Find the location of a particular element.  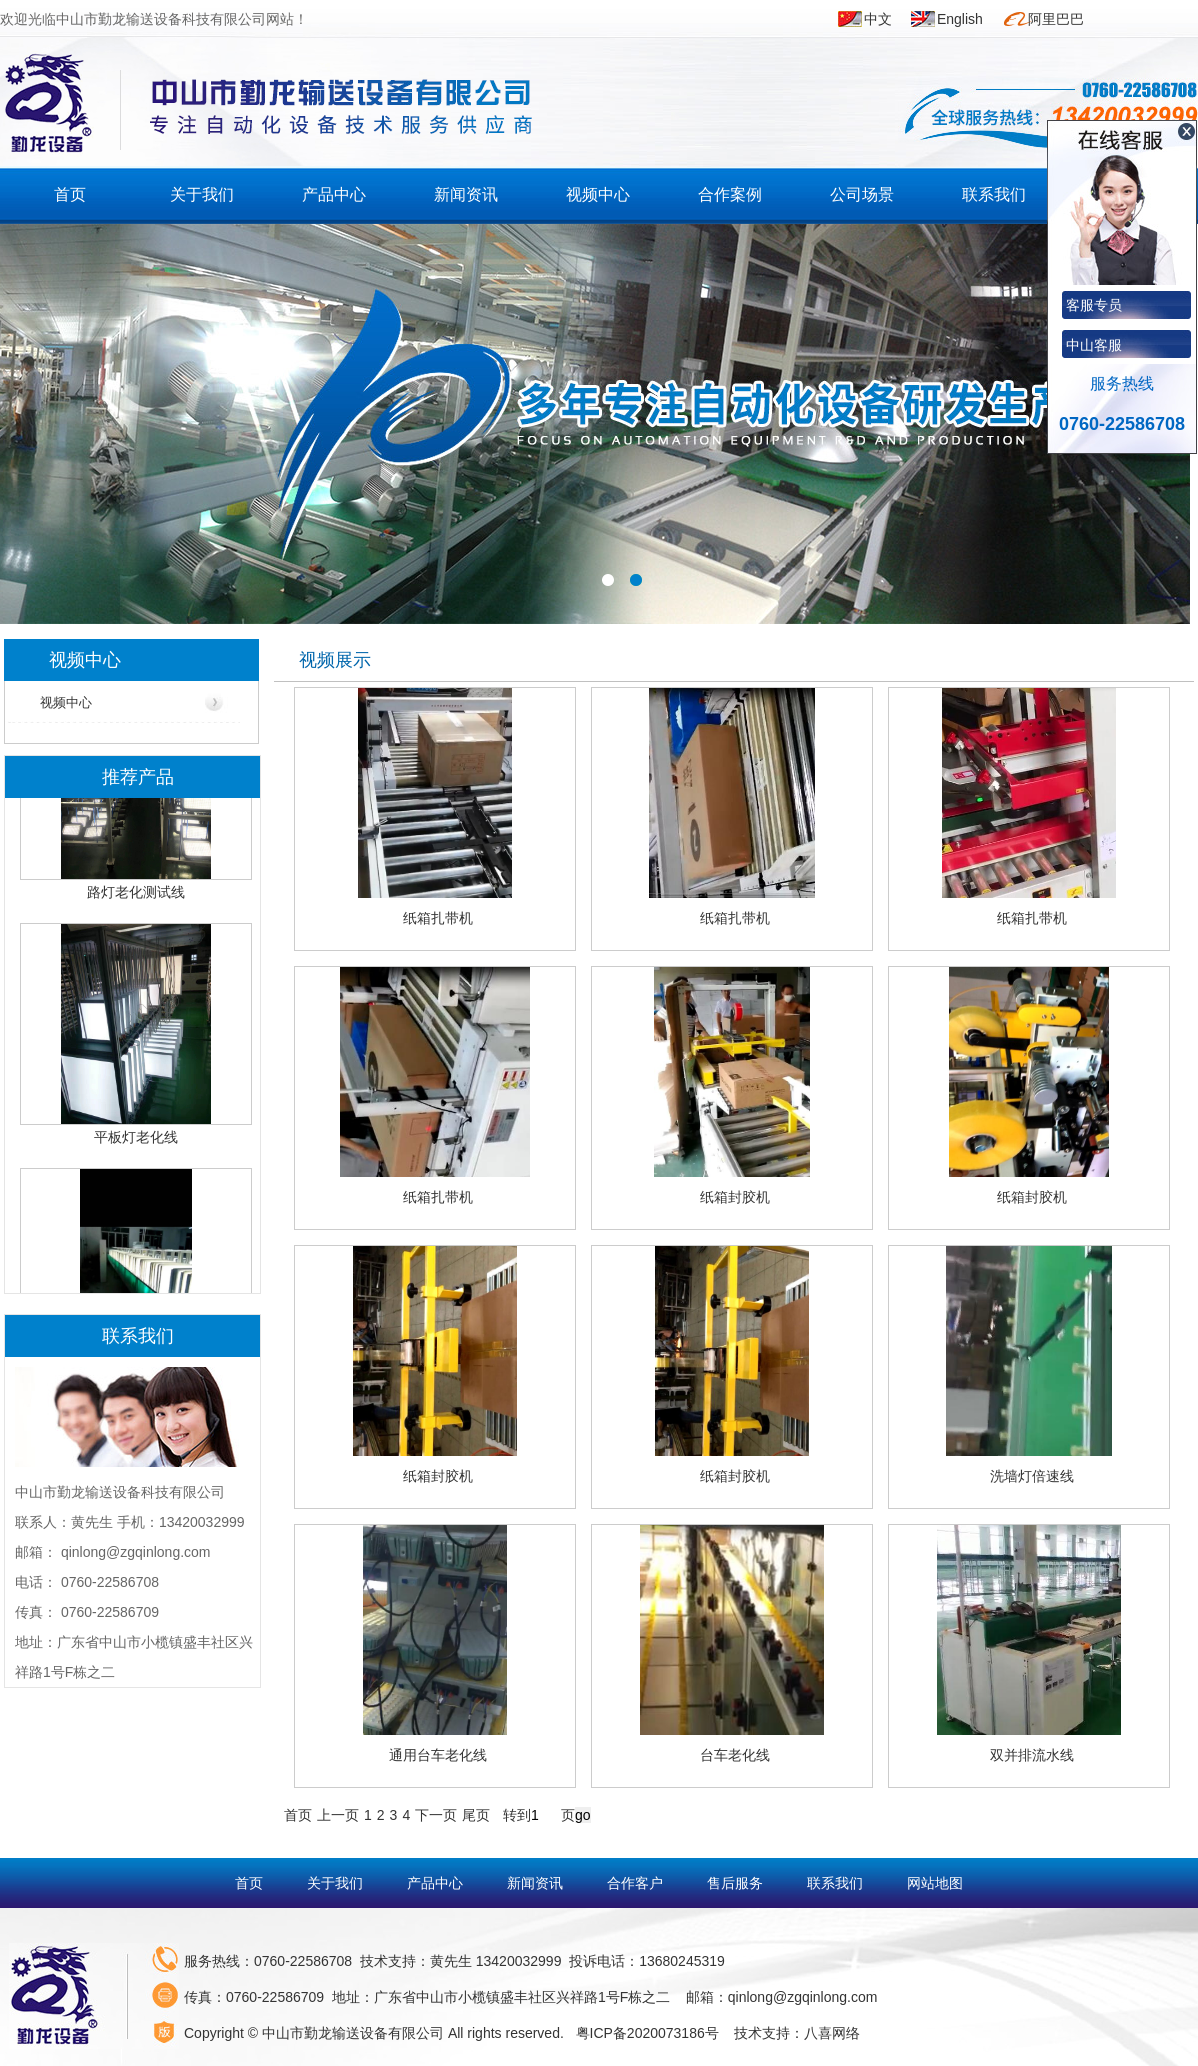

尾页 is located at coordinates (476, 1815).